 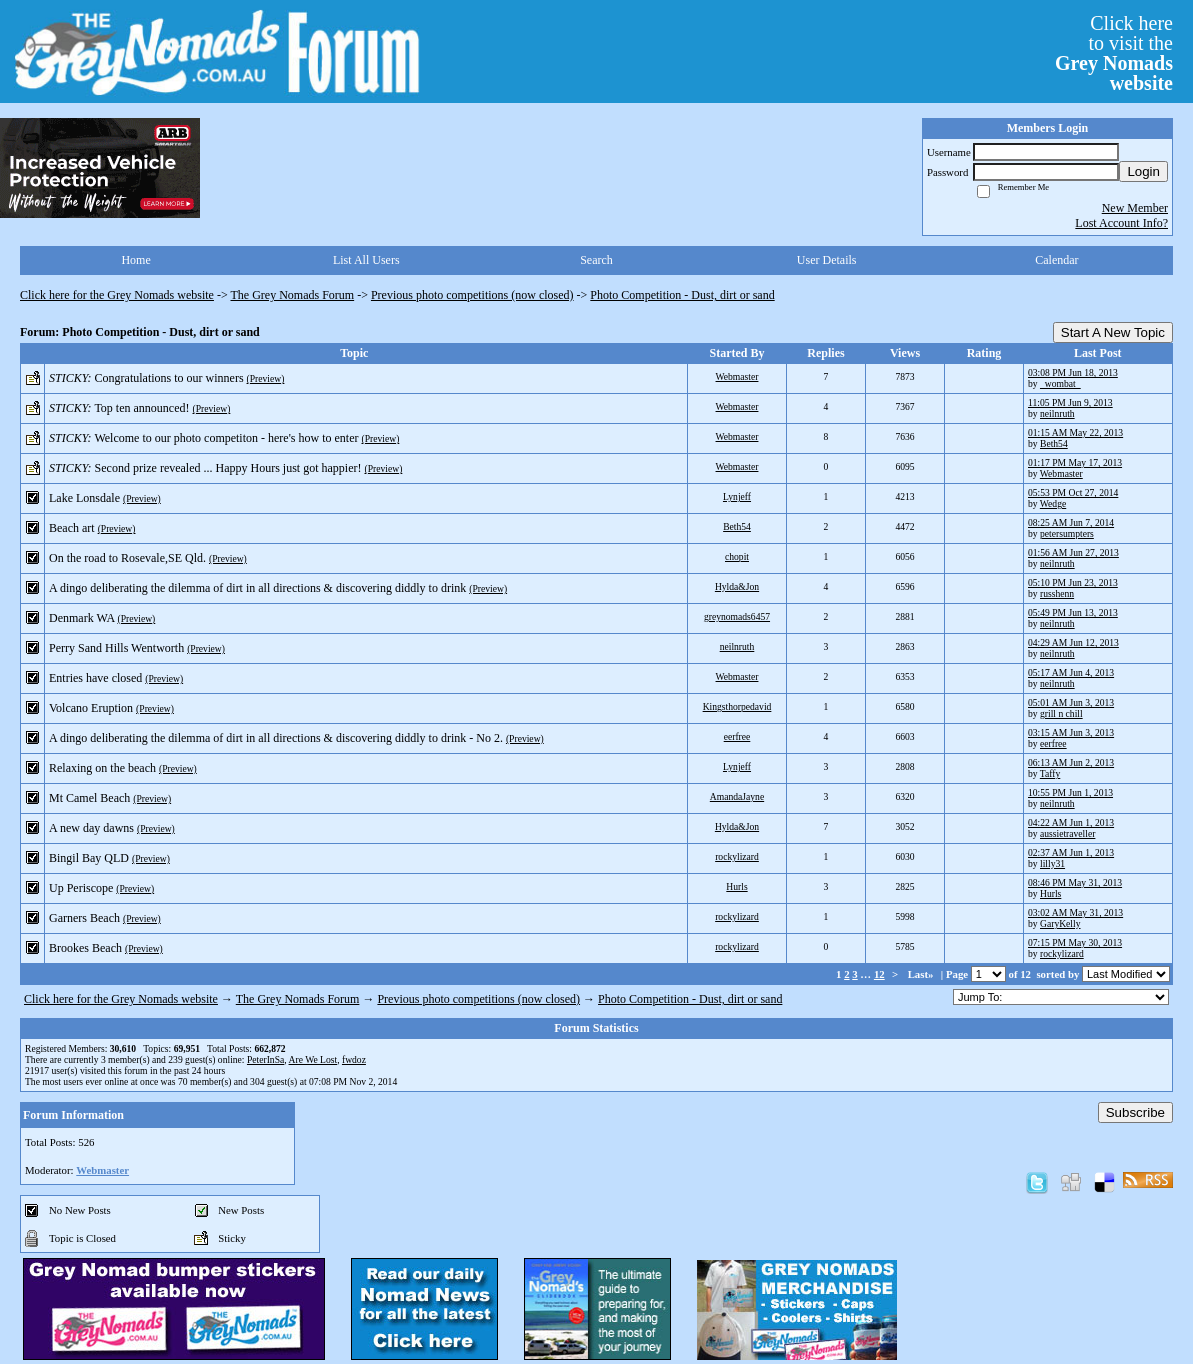 I want to click on New Member, so click(x=1135, y=208).